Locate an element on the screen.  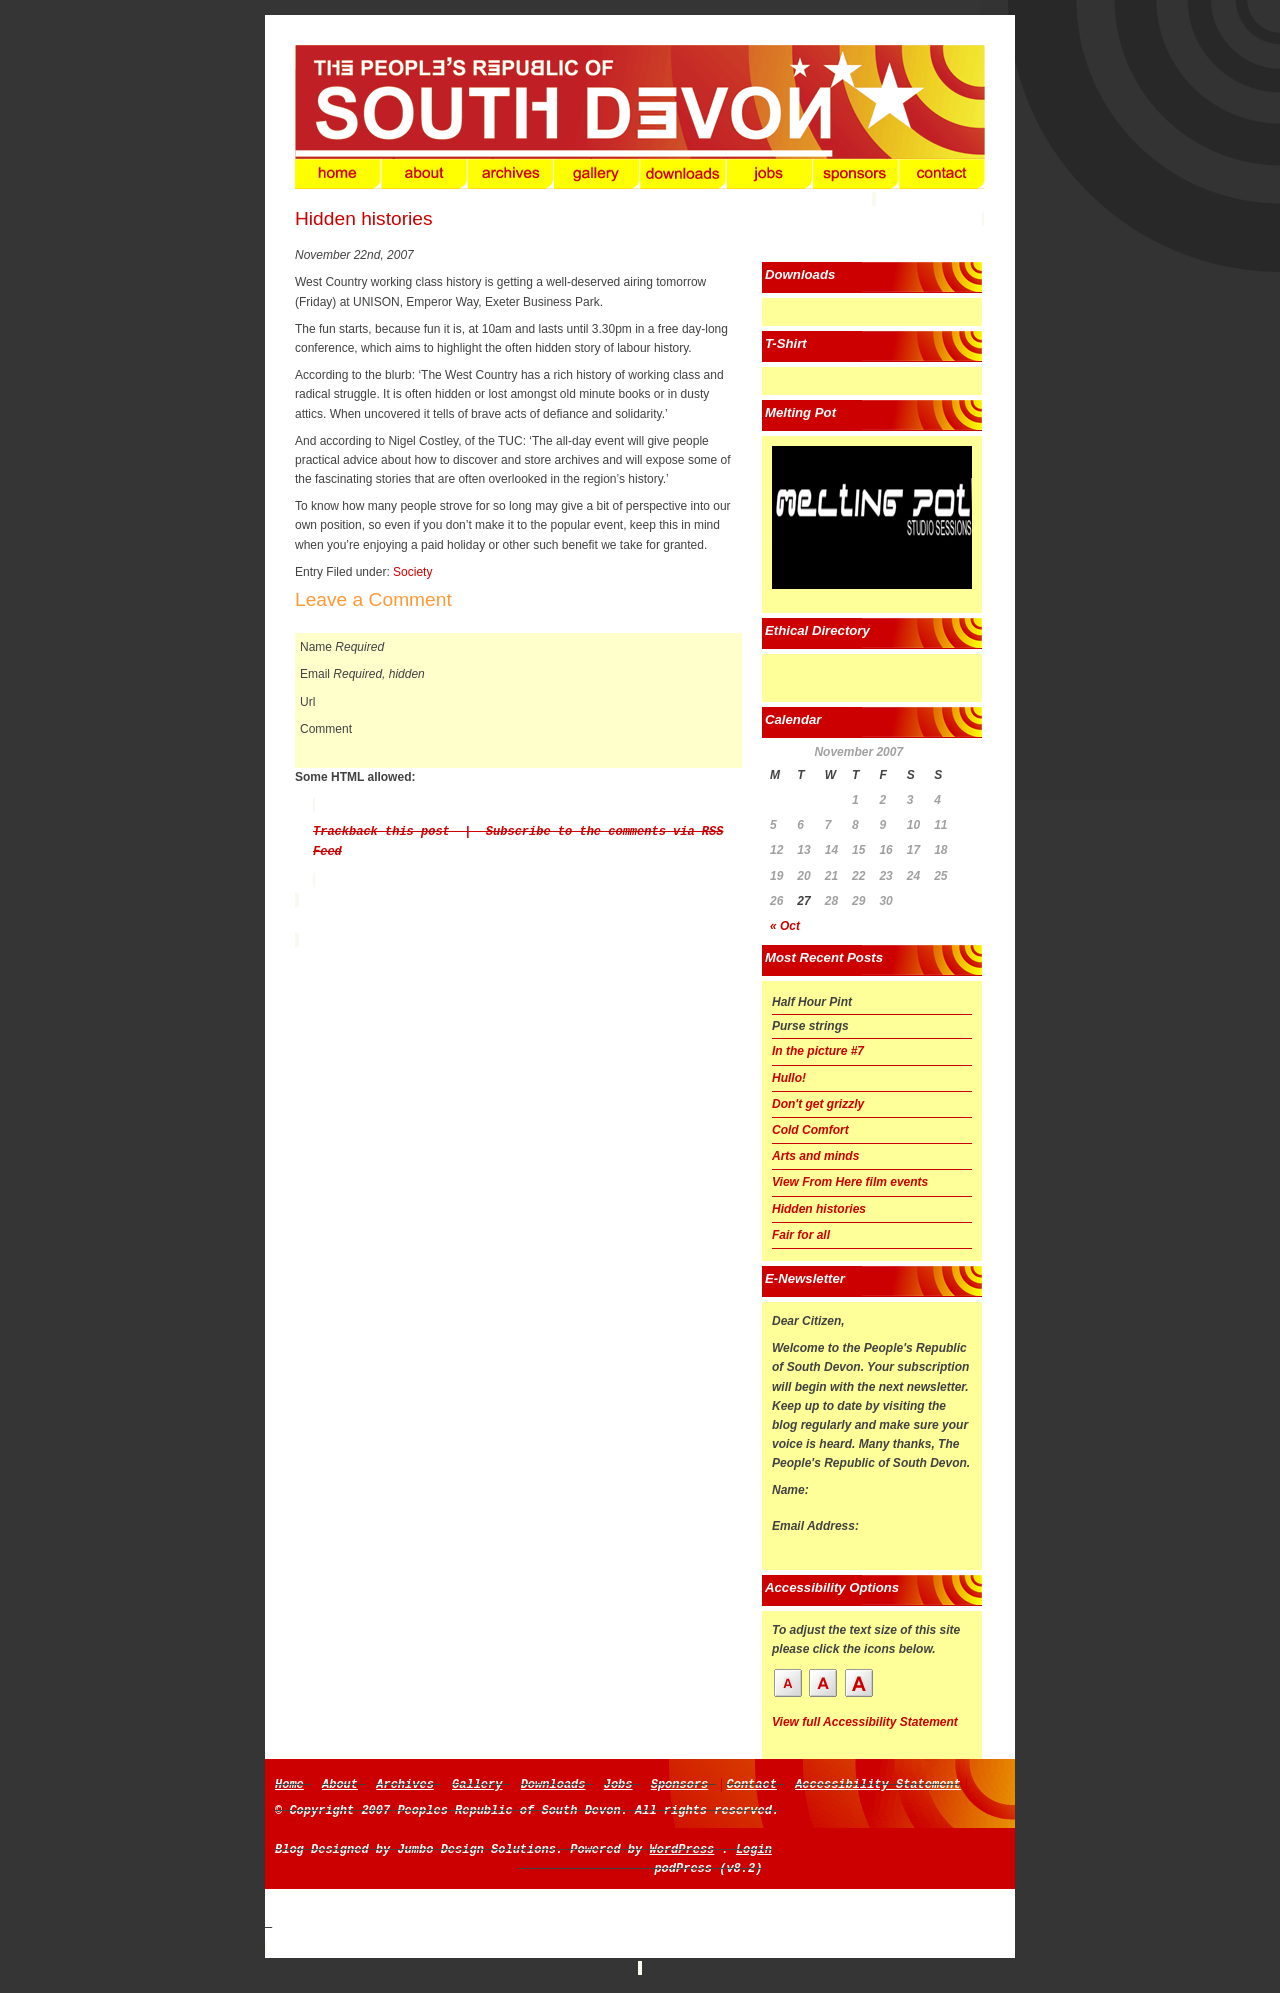
WordPress is located at coordinates (681, 1850).